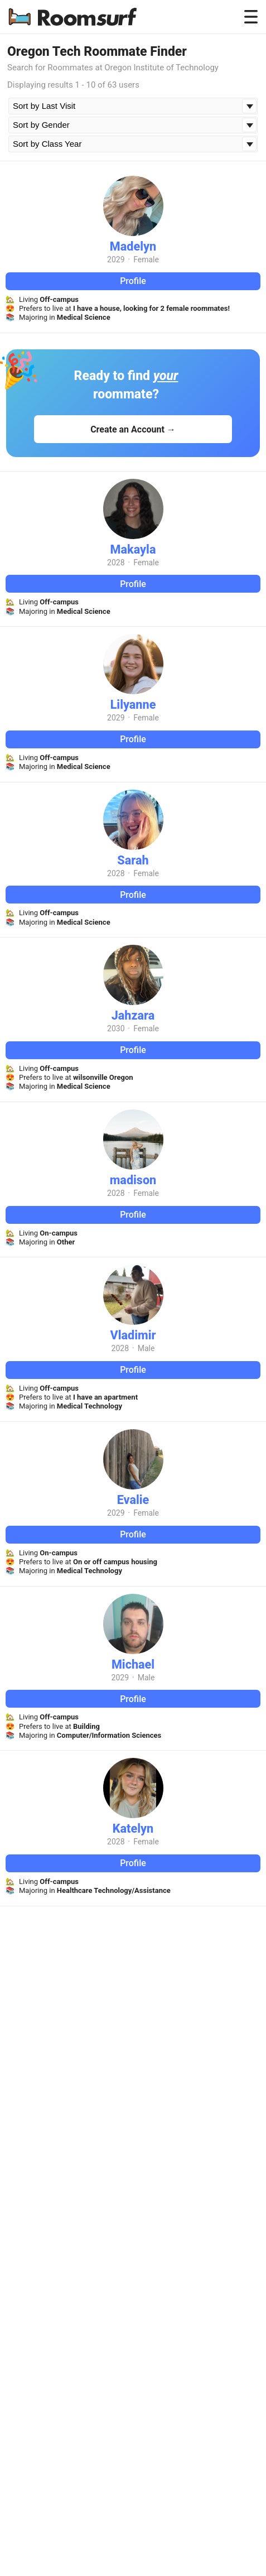 The width and height of the screenshot is (266, 2576). I want to click on Create an Account →, so click(133, 429).